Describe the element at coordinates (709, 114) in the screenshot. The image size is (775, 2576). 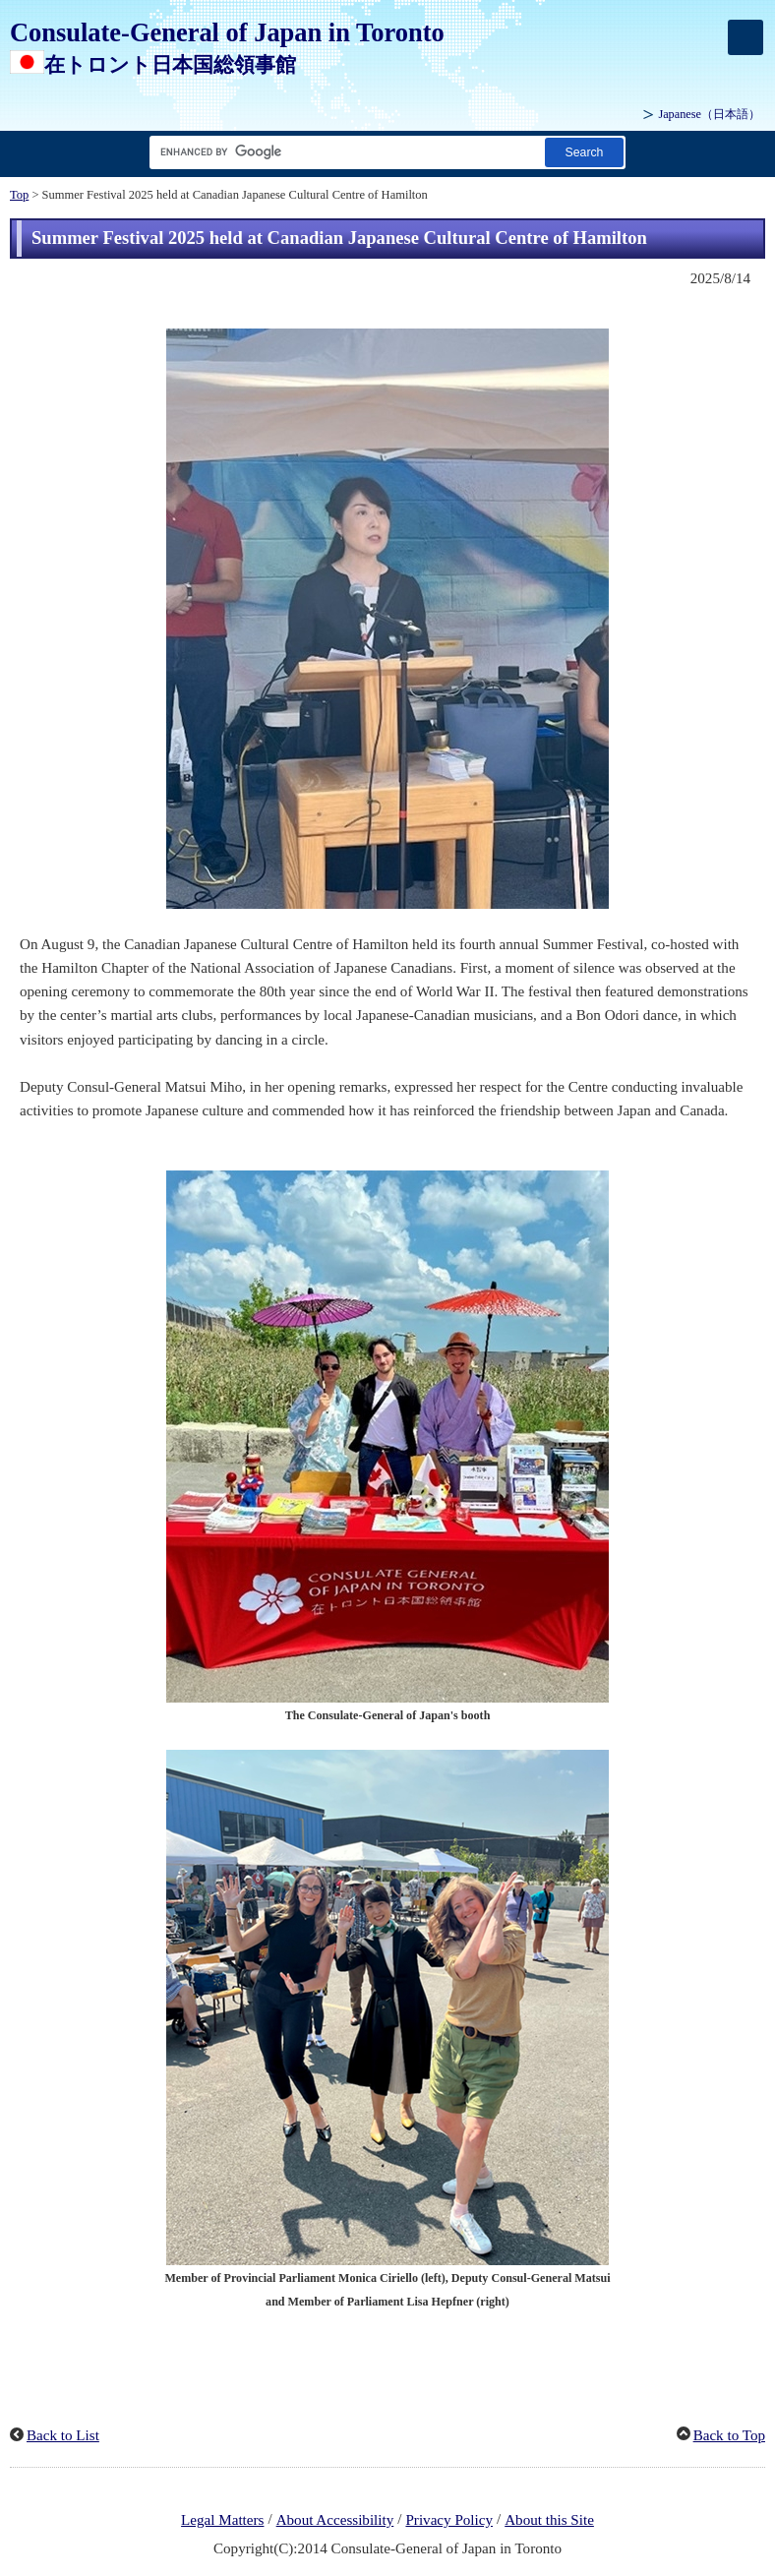
I see `Japanese` at that location.